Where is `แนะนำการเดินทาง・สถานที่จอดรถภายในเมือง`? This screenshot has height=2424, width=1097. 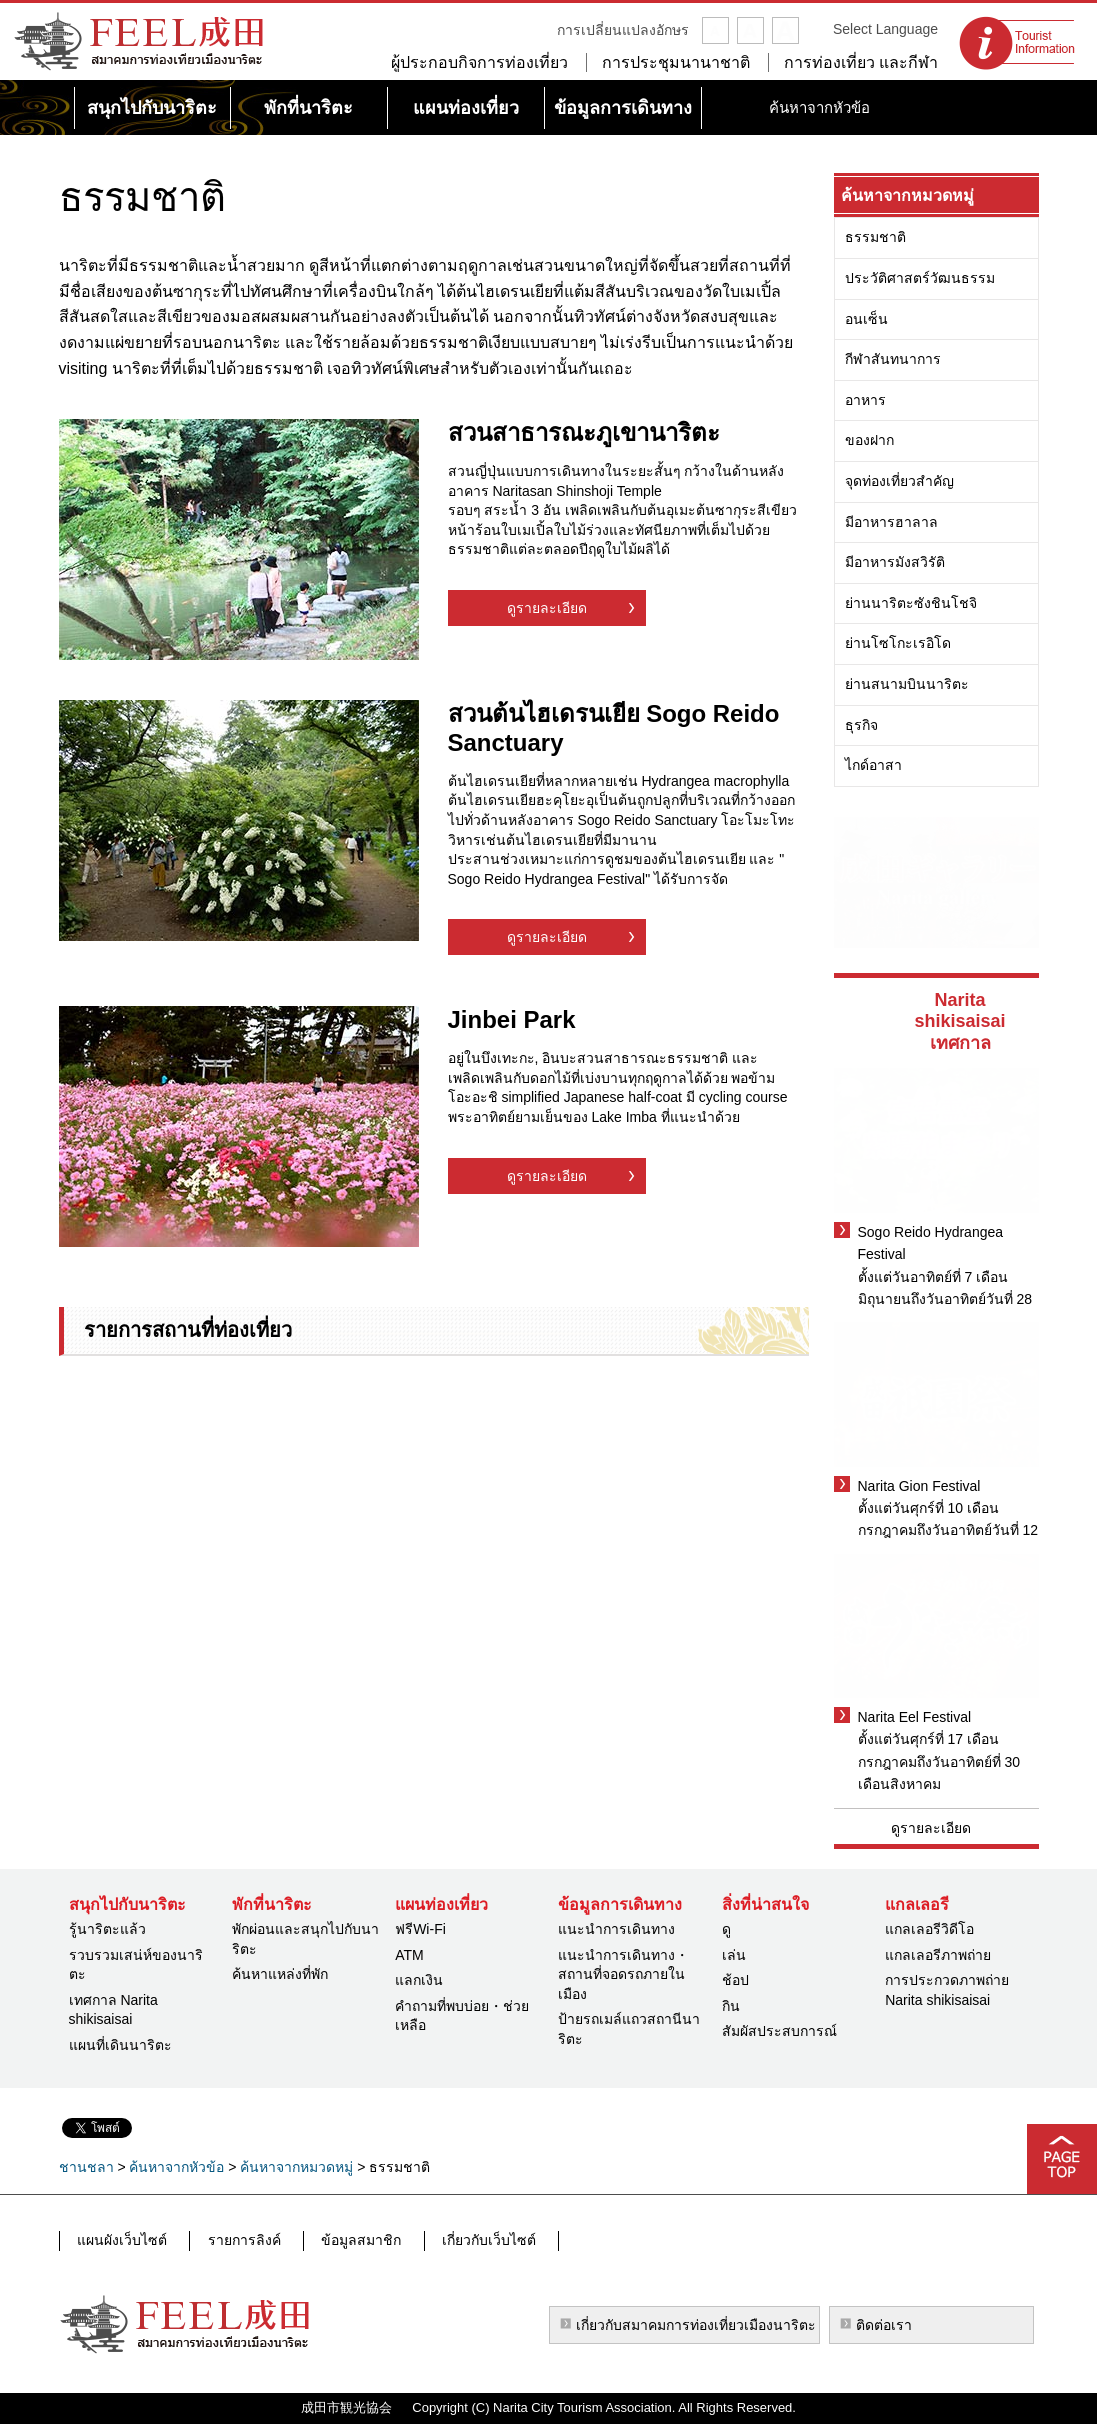
แนะนำการเดินทาง・สถานที่จอดรถภายในเมือง is located at coordinates (623, 1974).